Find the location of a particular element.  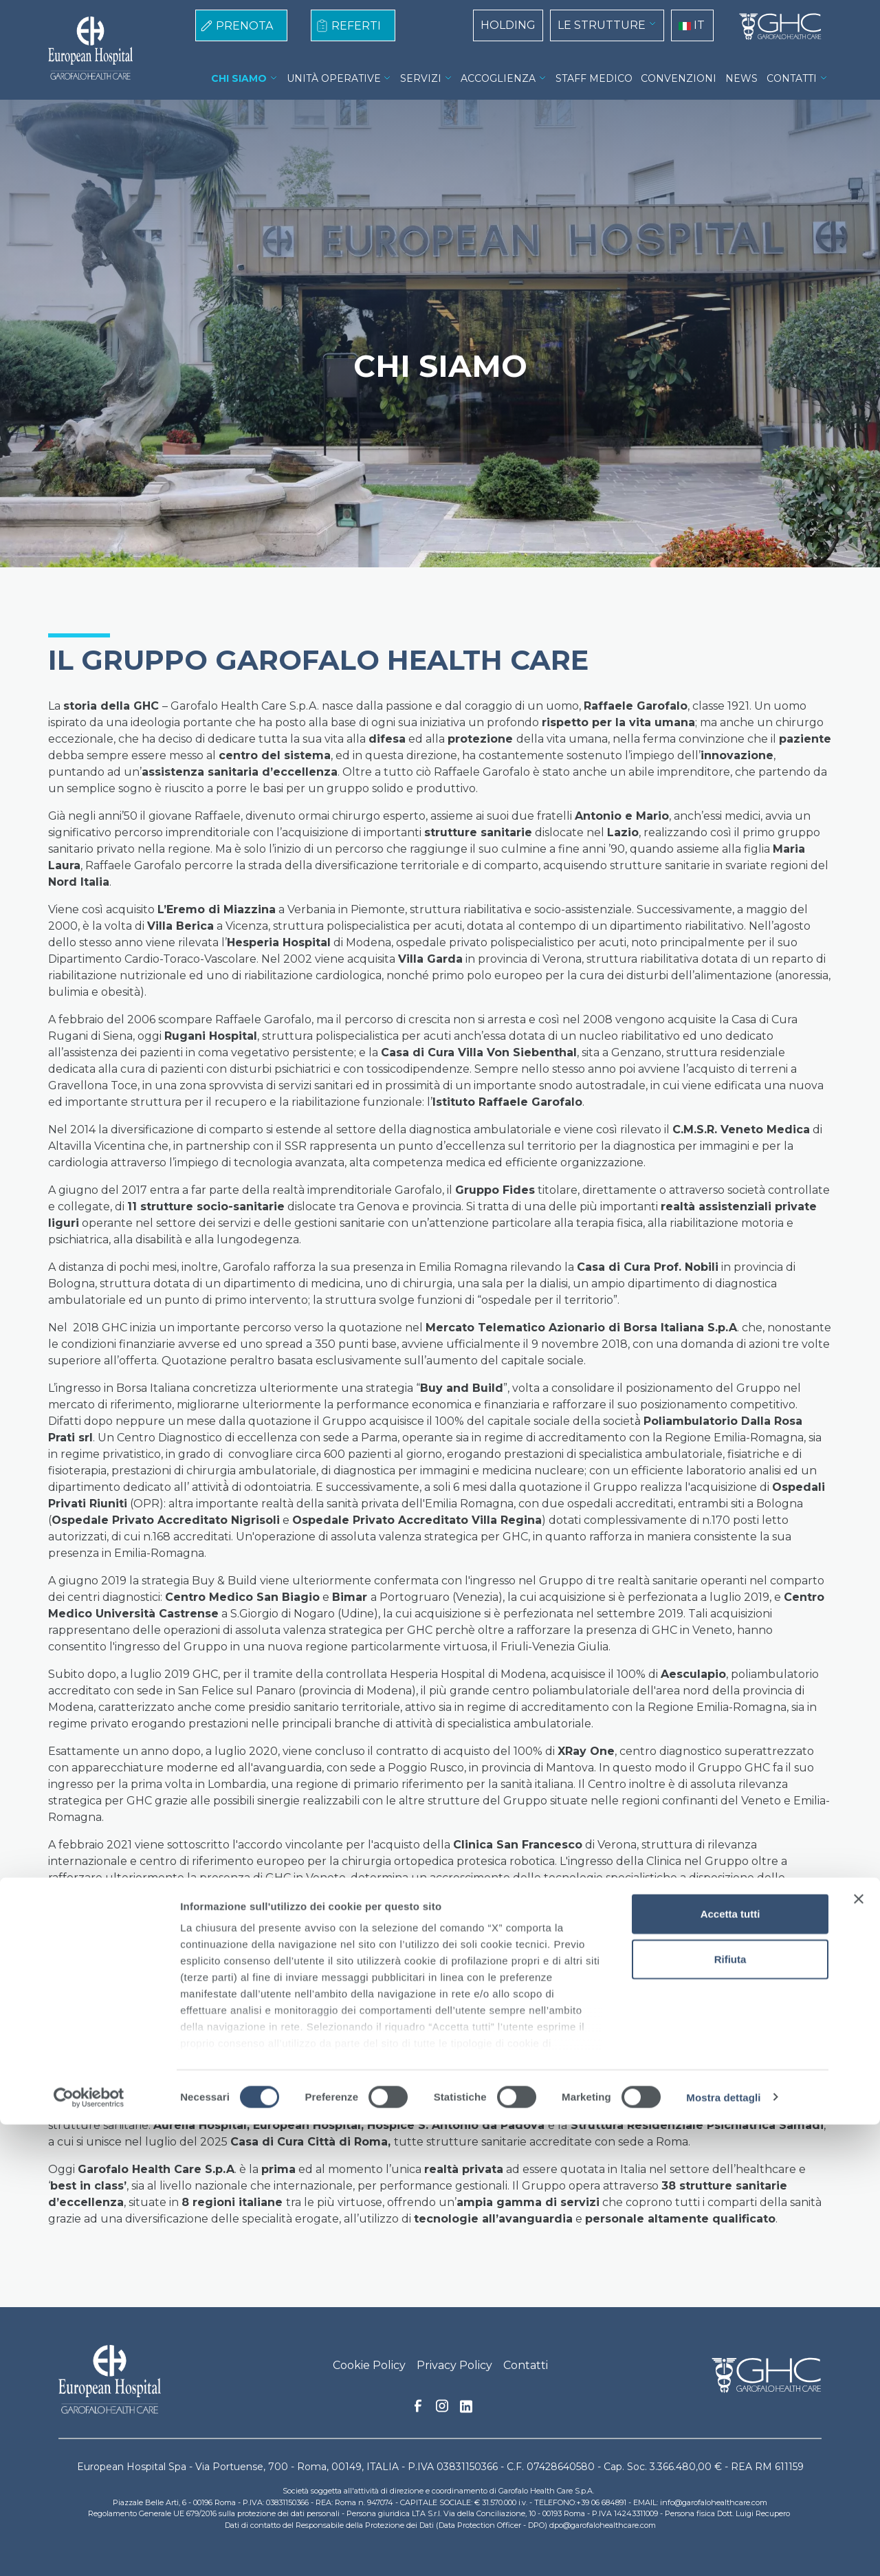

HOLDING is located at coordinates (508, 25).